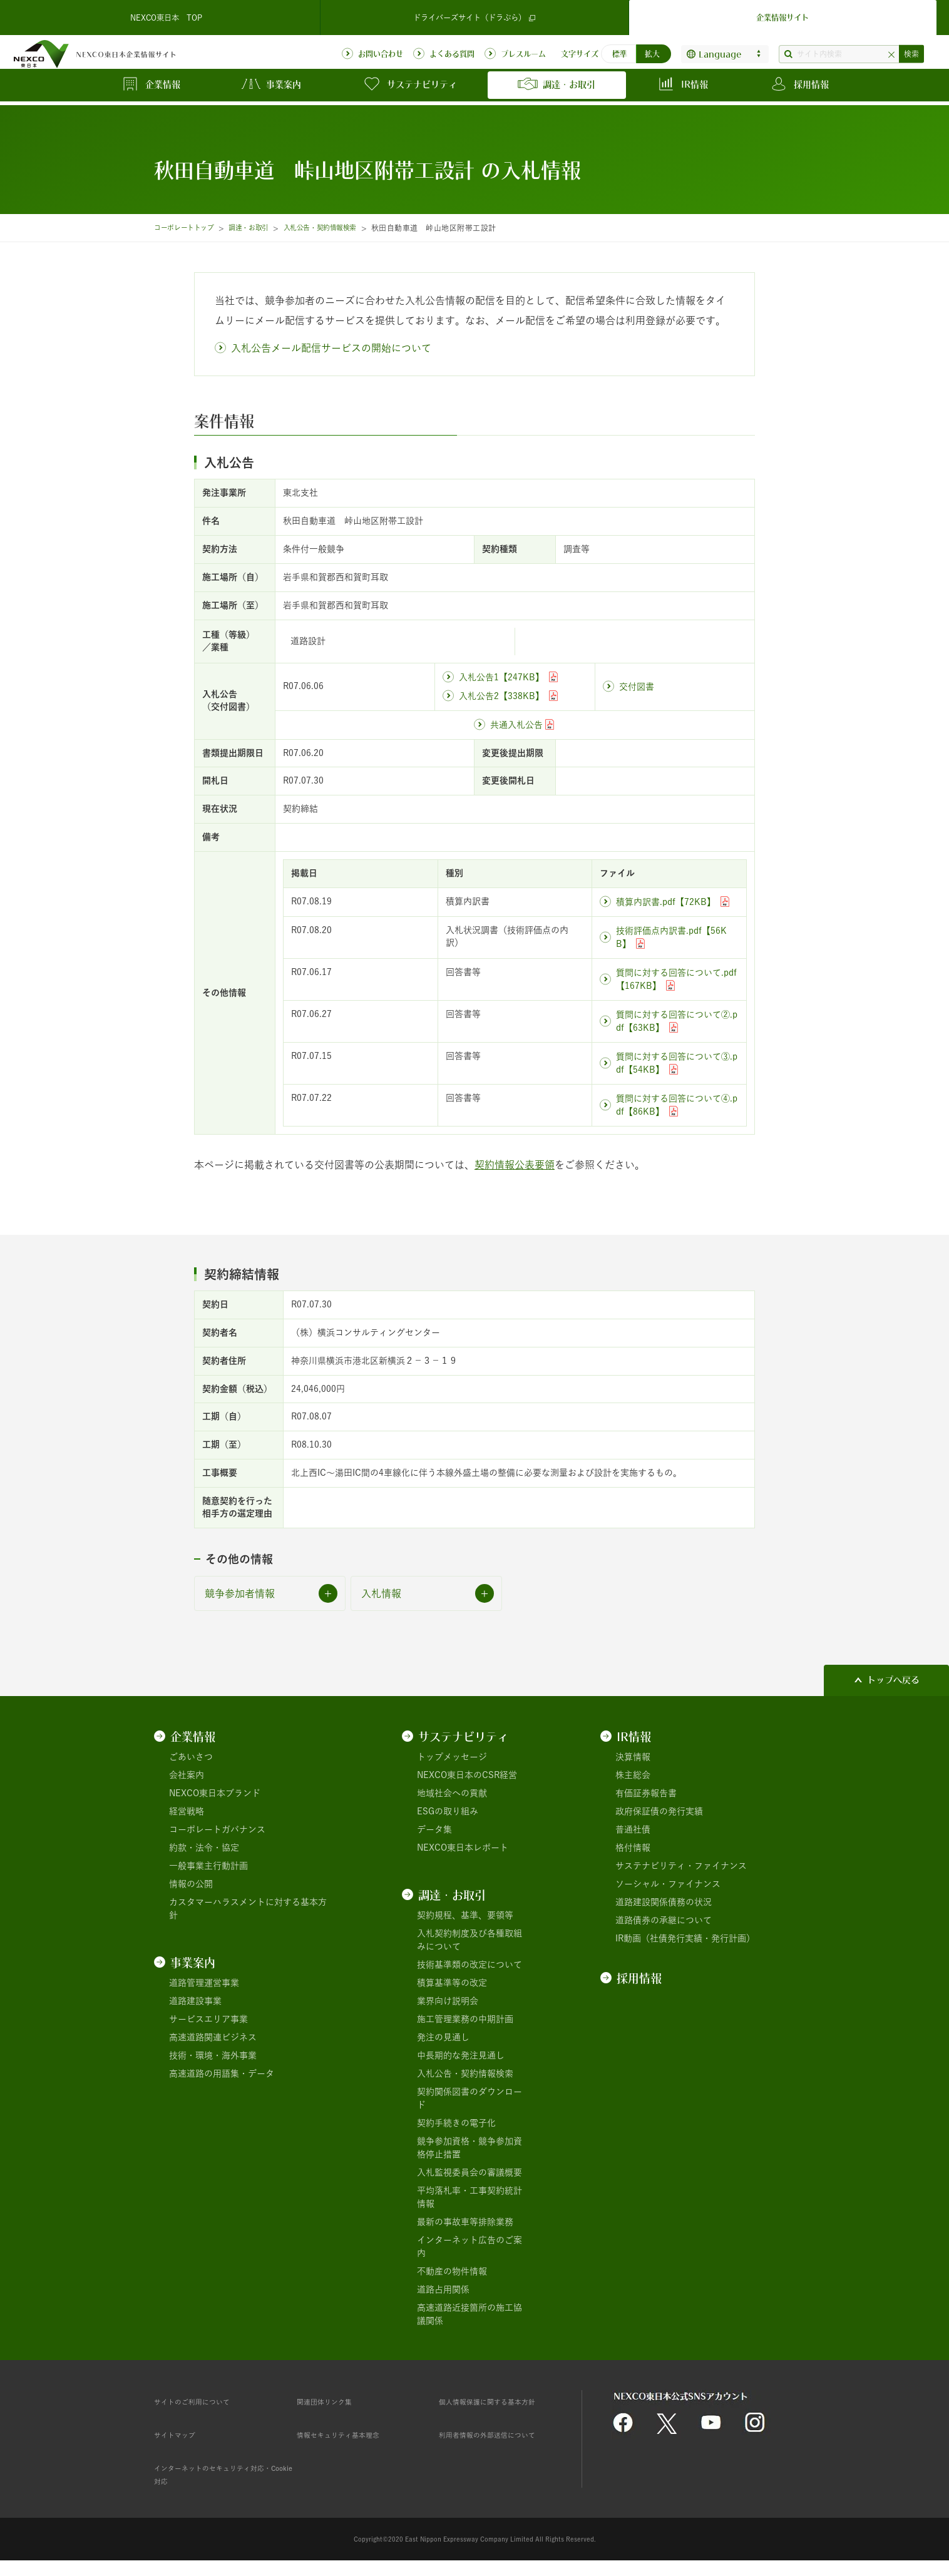 This screenshot has height=2576, width=949. Describe the element at coordinates (189, 228) in the screenshot. I see `コーポレートトップ` at that location.